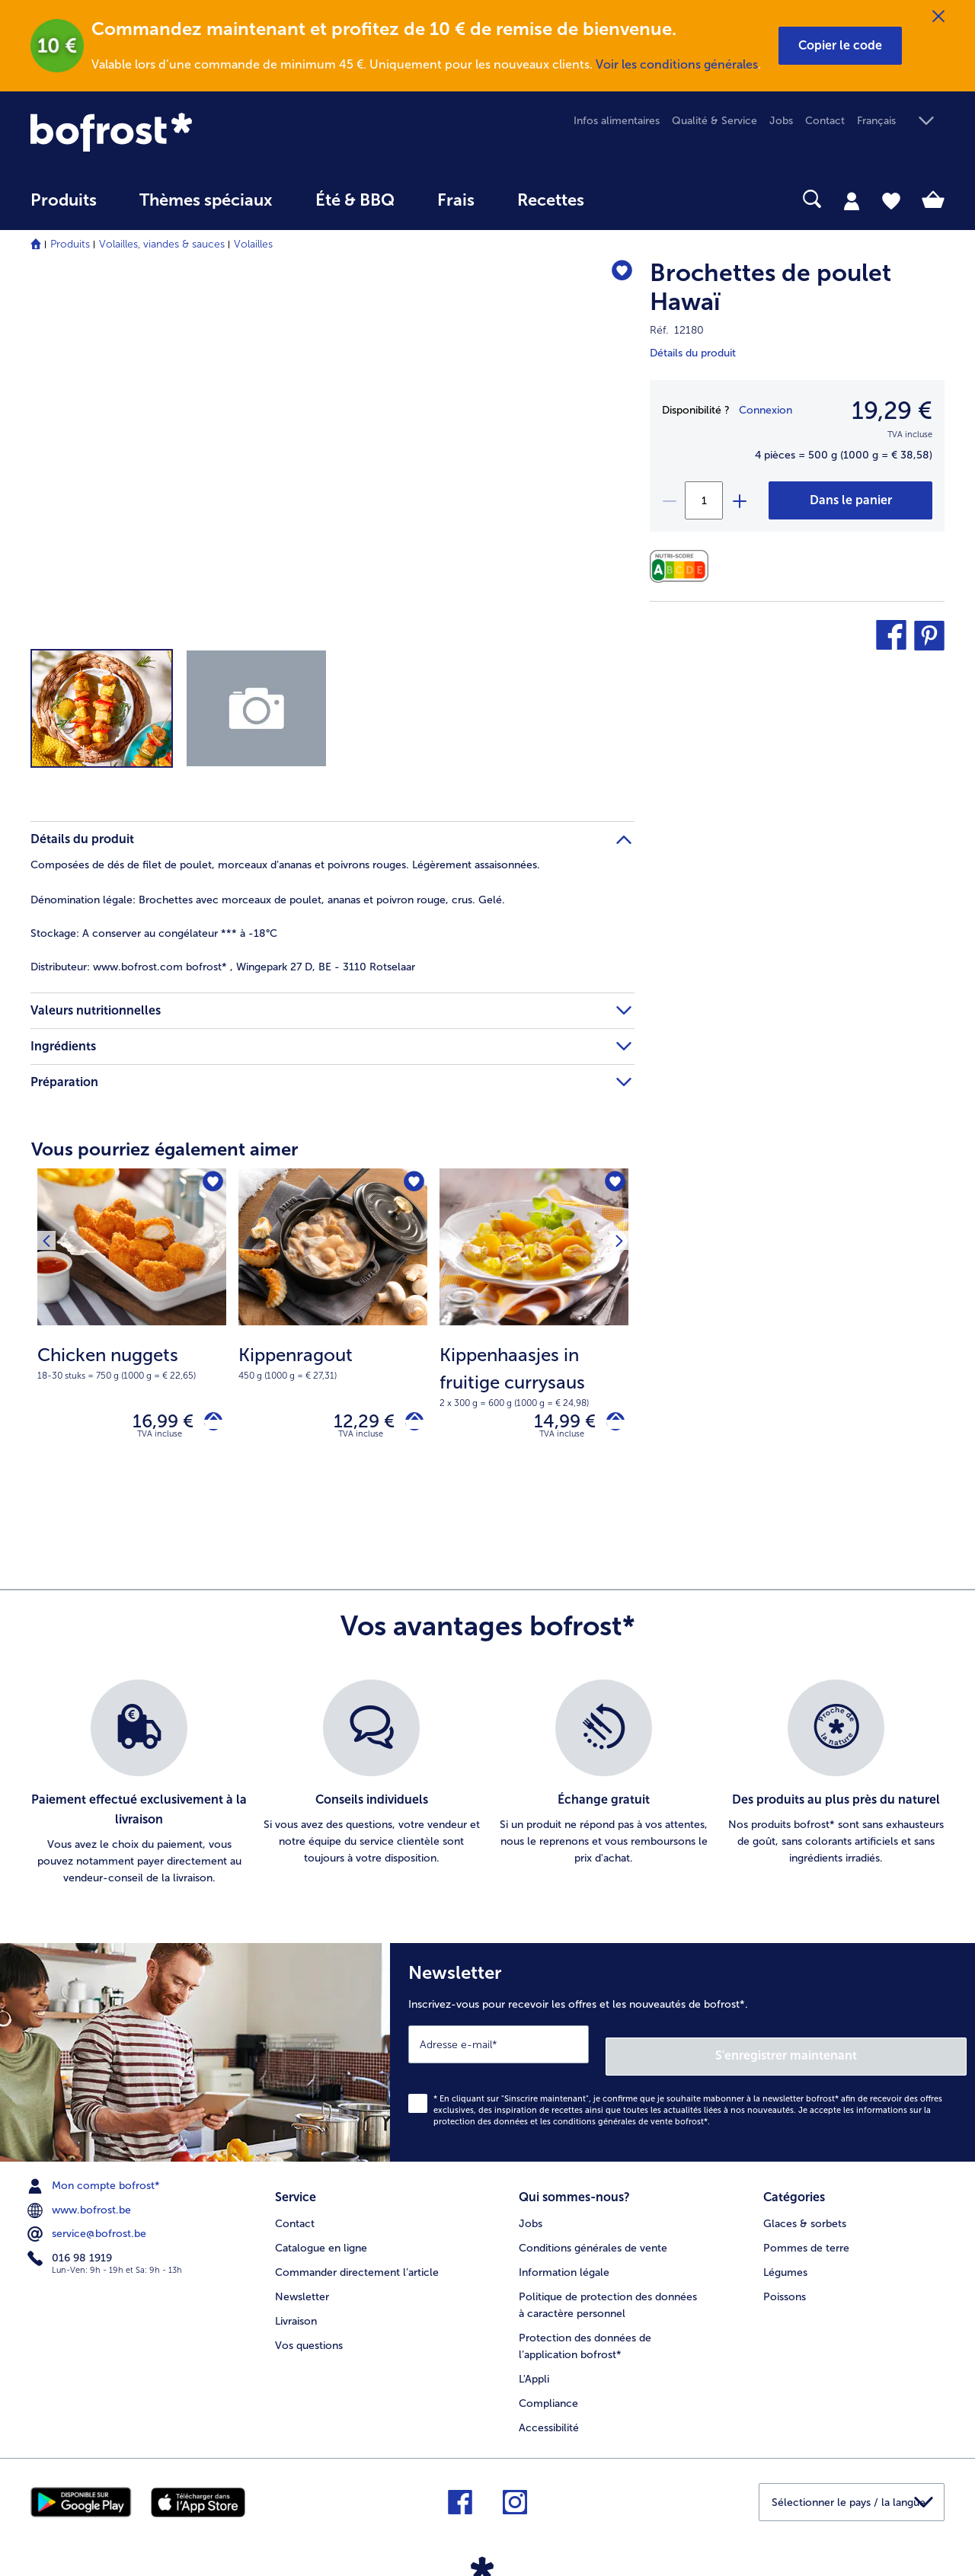  I want to click on L'Appli [menuitem], so click(534, 2367).